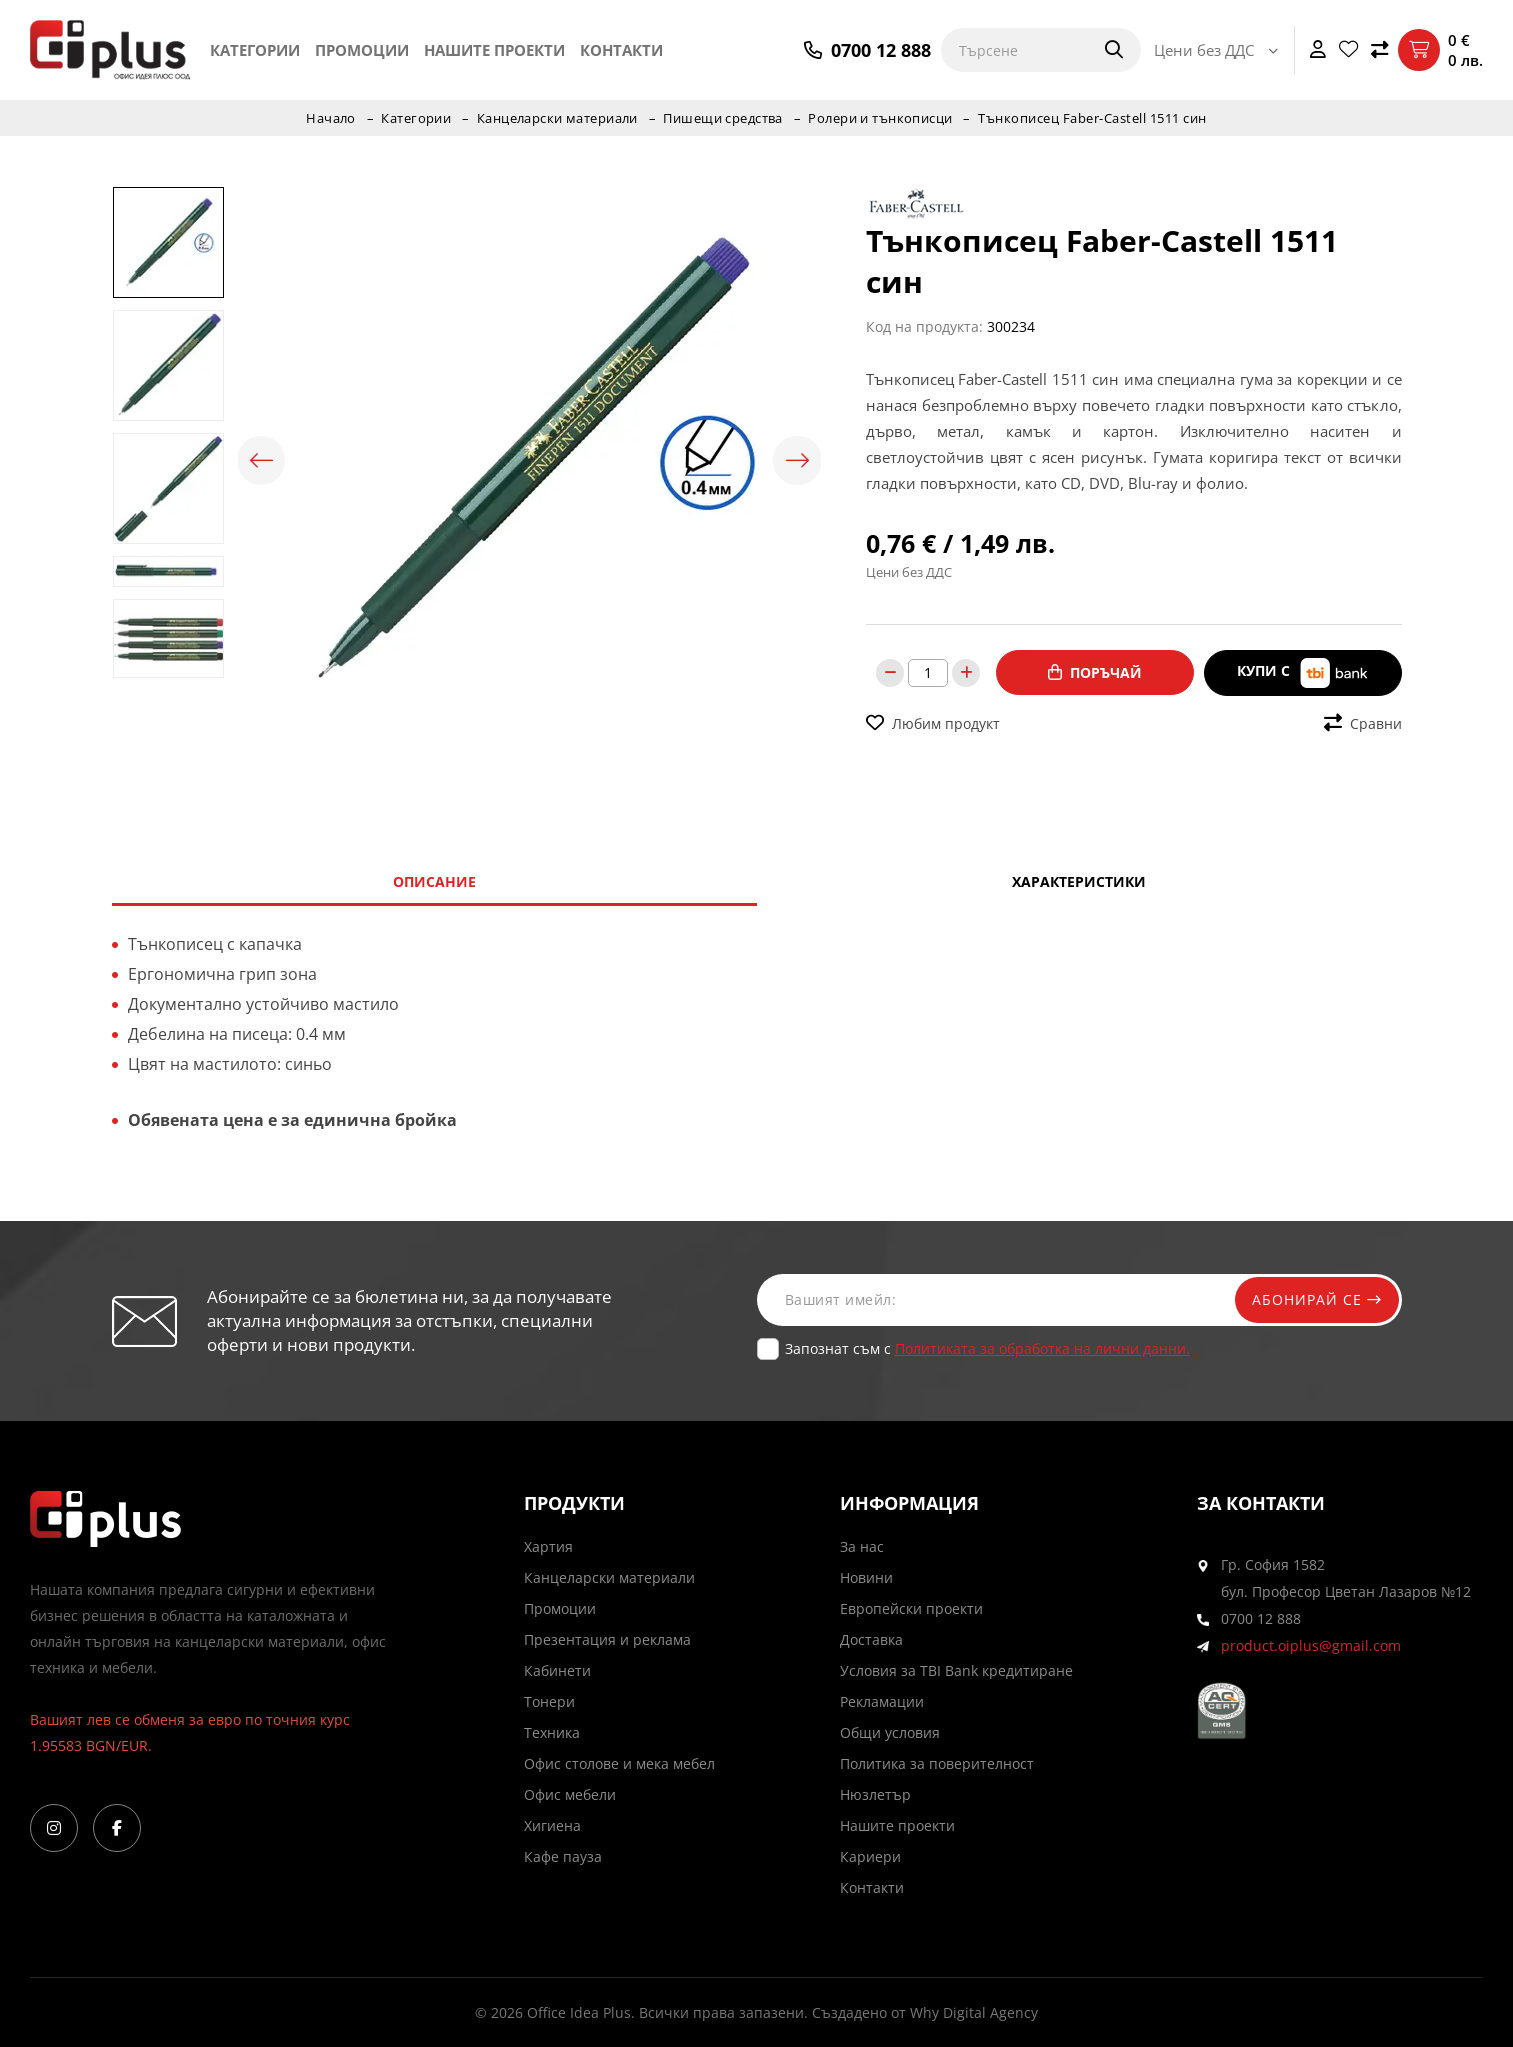 This screenshot has height=2047, width=1513. Describe the element at coordinates (1363, 722) in the screenshot. I see `Сравни` at that location.